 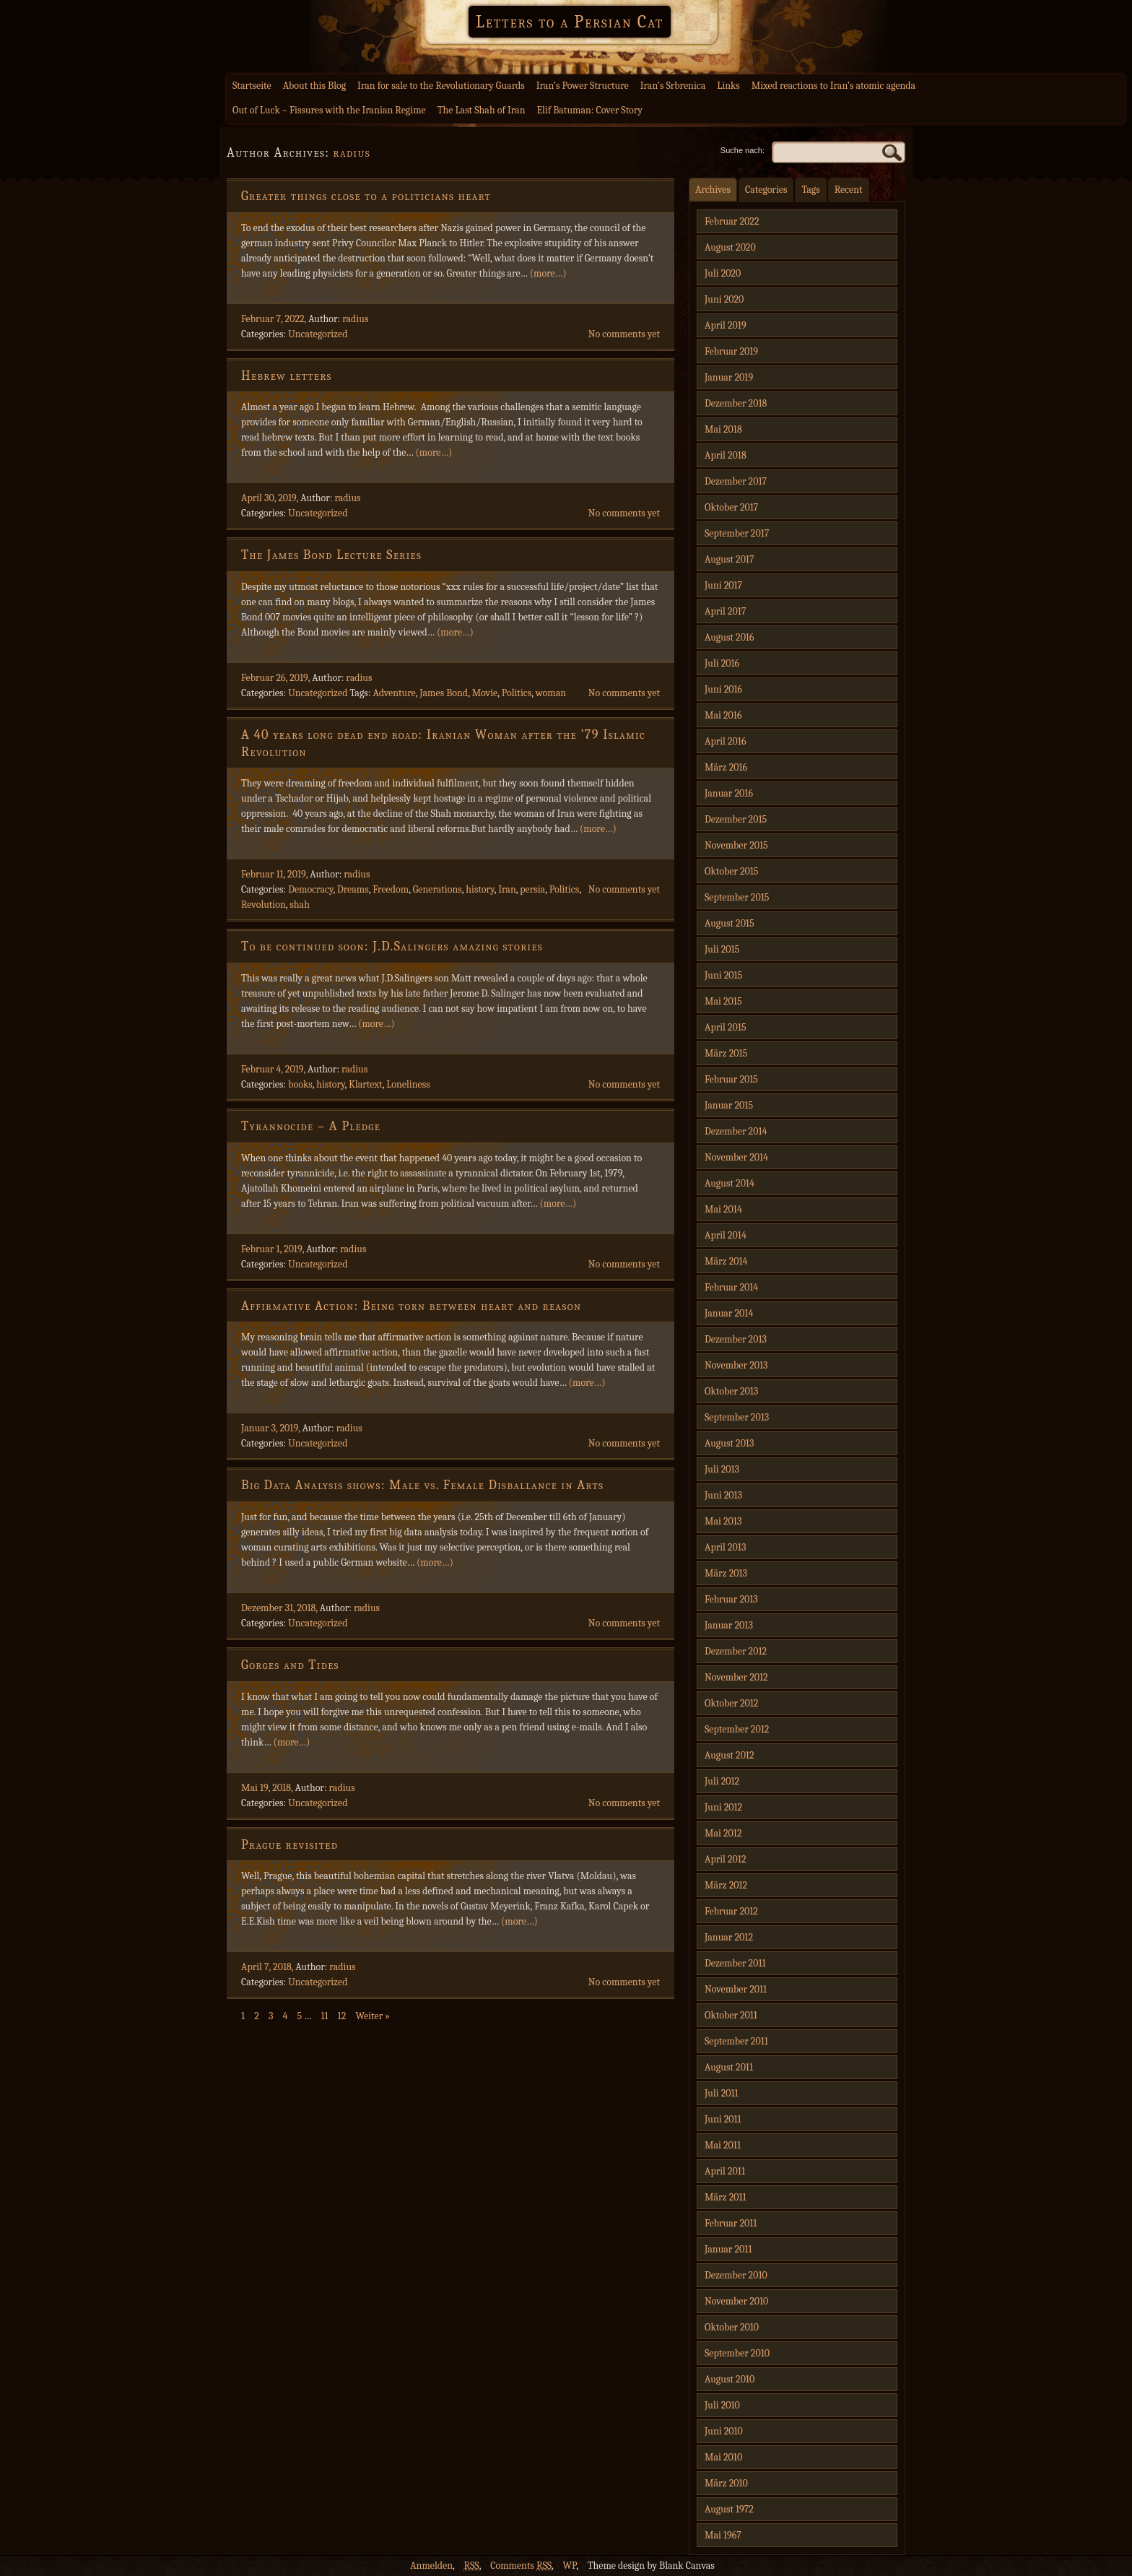 What do you see at coordinates (731, 2223) in the screenshot?
I see `Februar 2011` at bounding box center [731, 2223].